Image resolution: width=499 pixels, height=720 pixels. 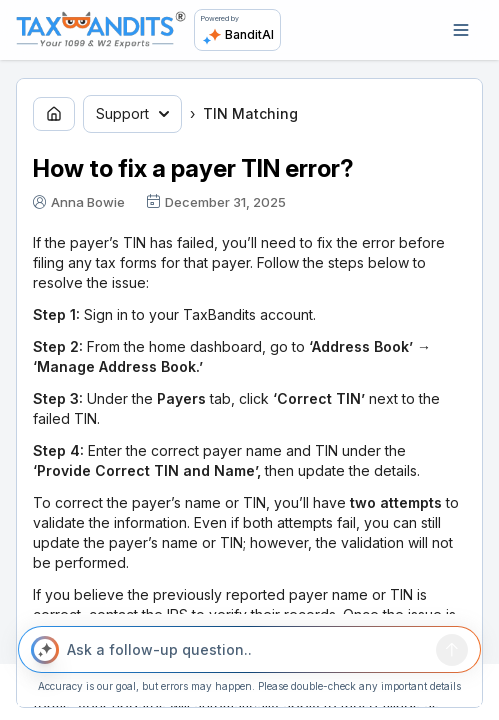 I want to click on [Ask a follow-up question..], so click(x=247, y=650).